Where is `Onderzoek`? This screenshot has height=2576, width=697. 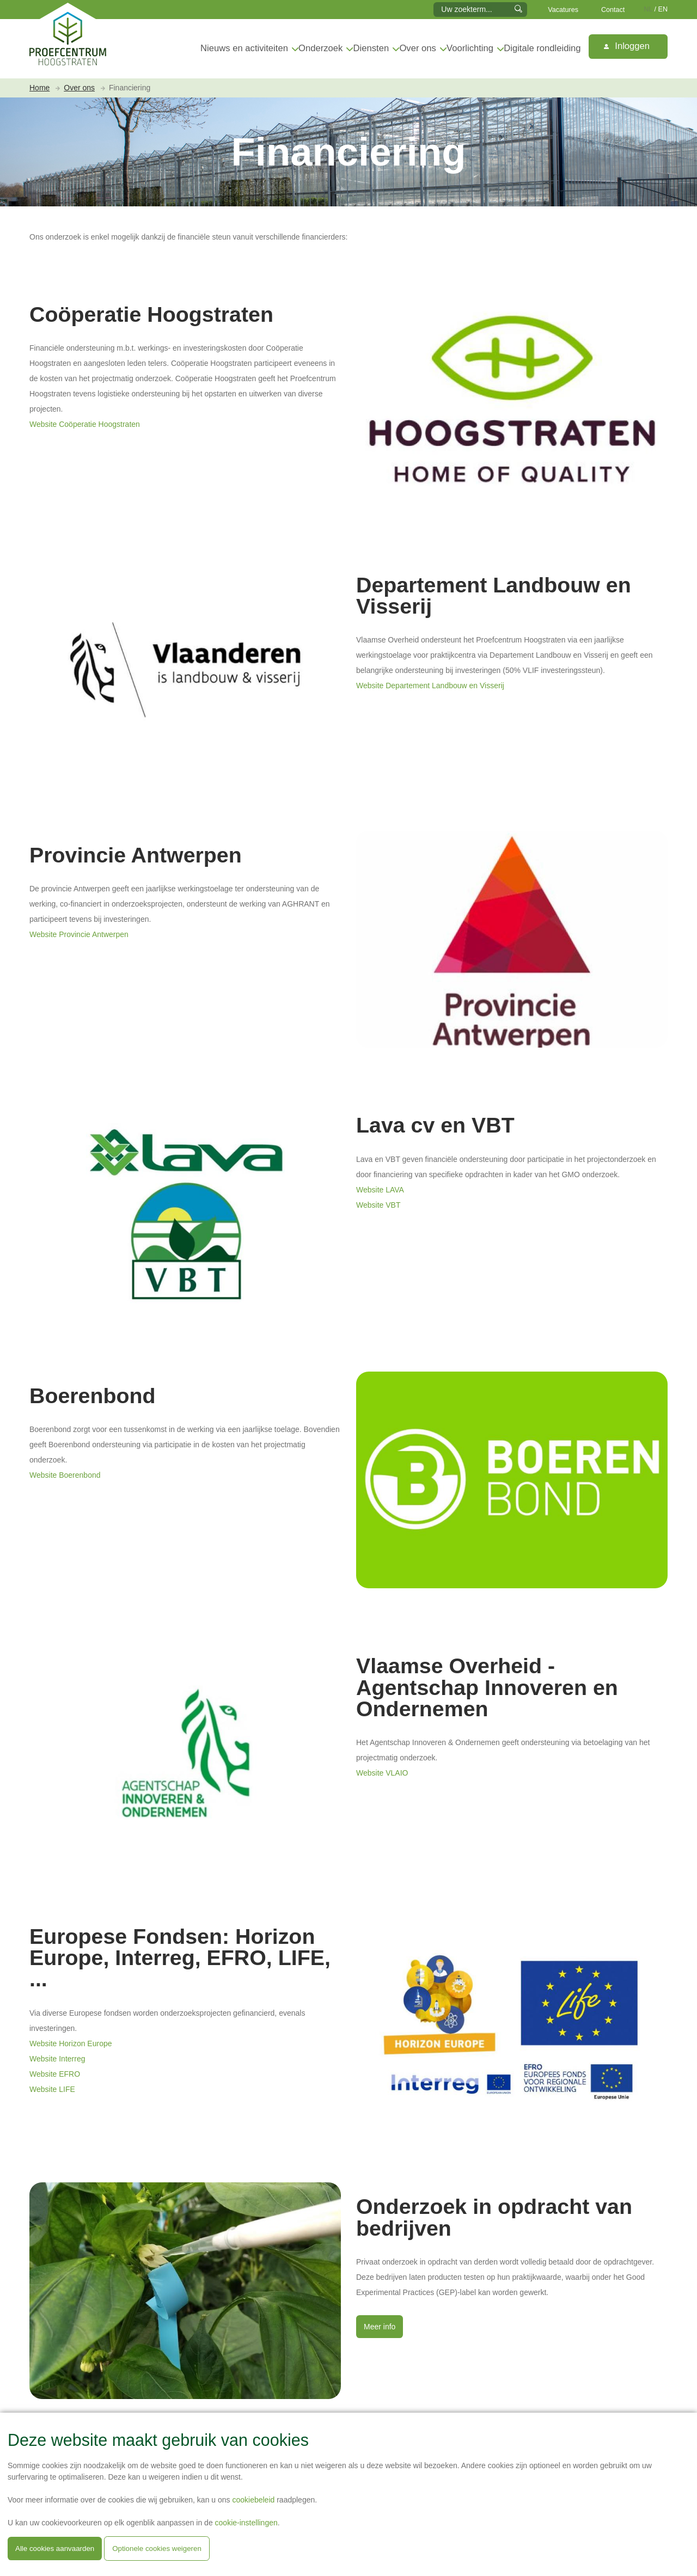
Onderzoek is located at coordinates (320, 48).